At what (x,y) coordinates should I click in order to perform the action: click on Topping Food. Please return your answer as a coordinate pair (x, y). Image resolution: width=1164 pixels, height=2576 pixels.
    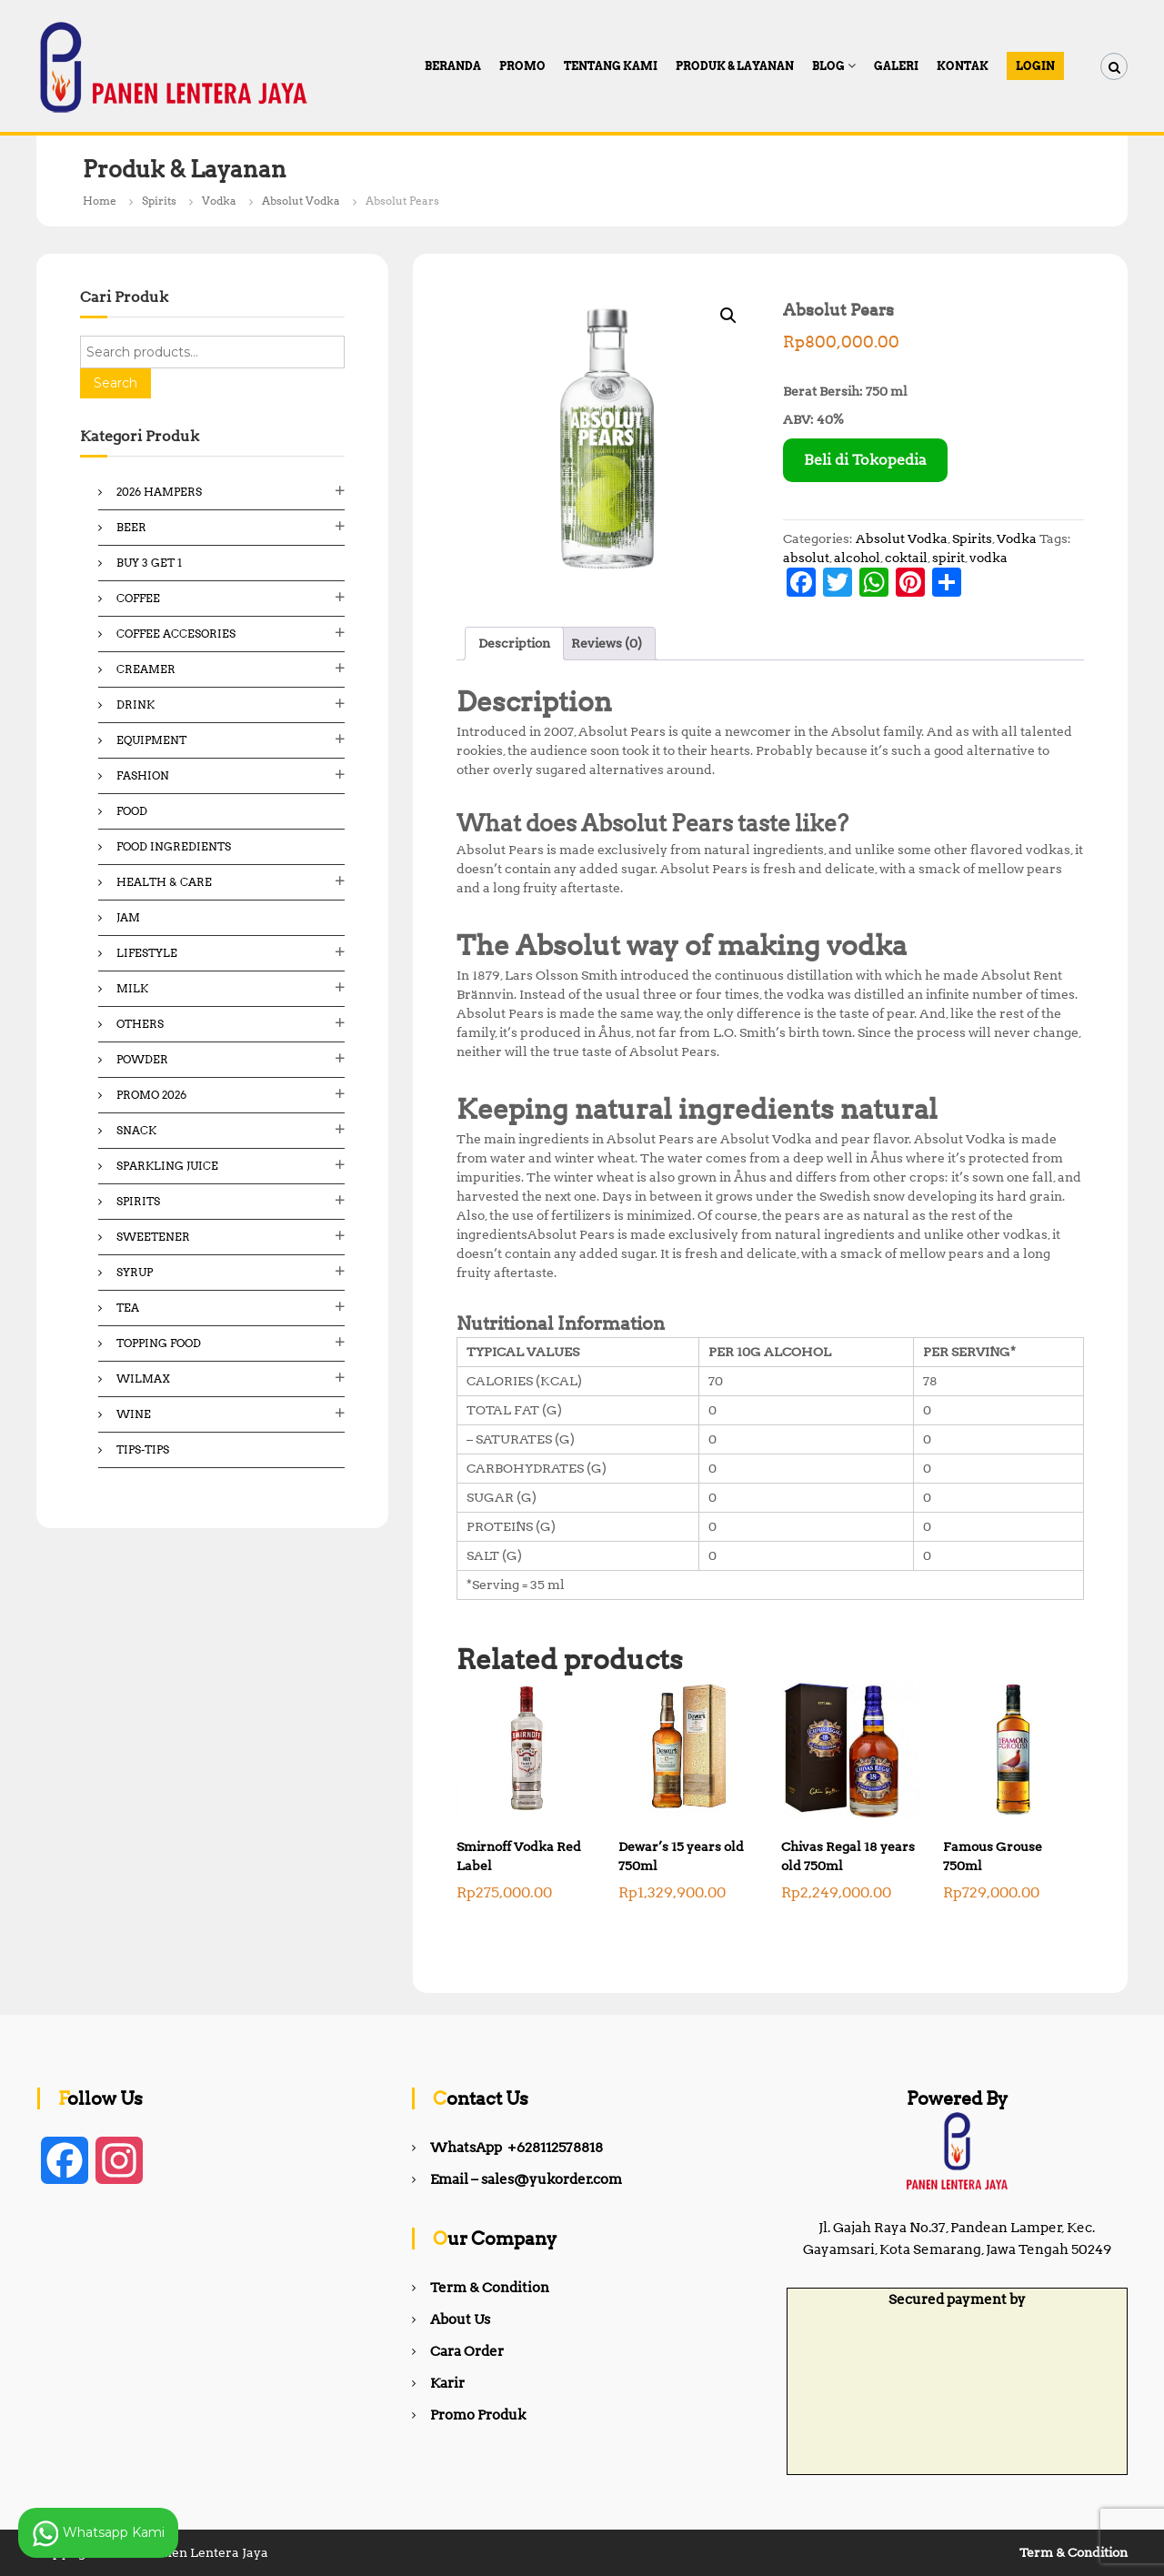
    Looking at the image, I should click on (158, 1343).